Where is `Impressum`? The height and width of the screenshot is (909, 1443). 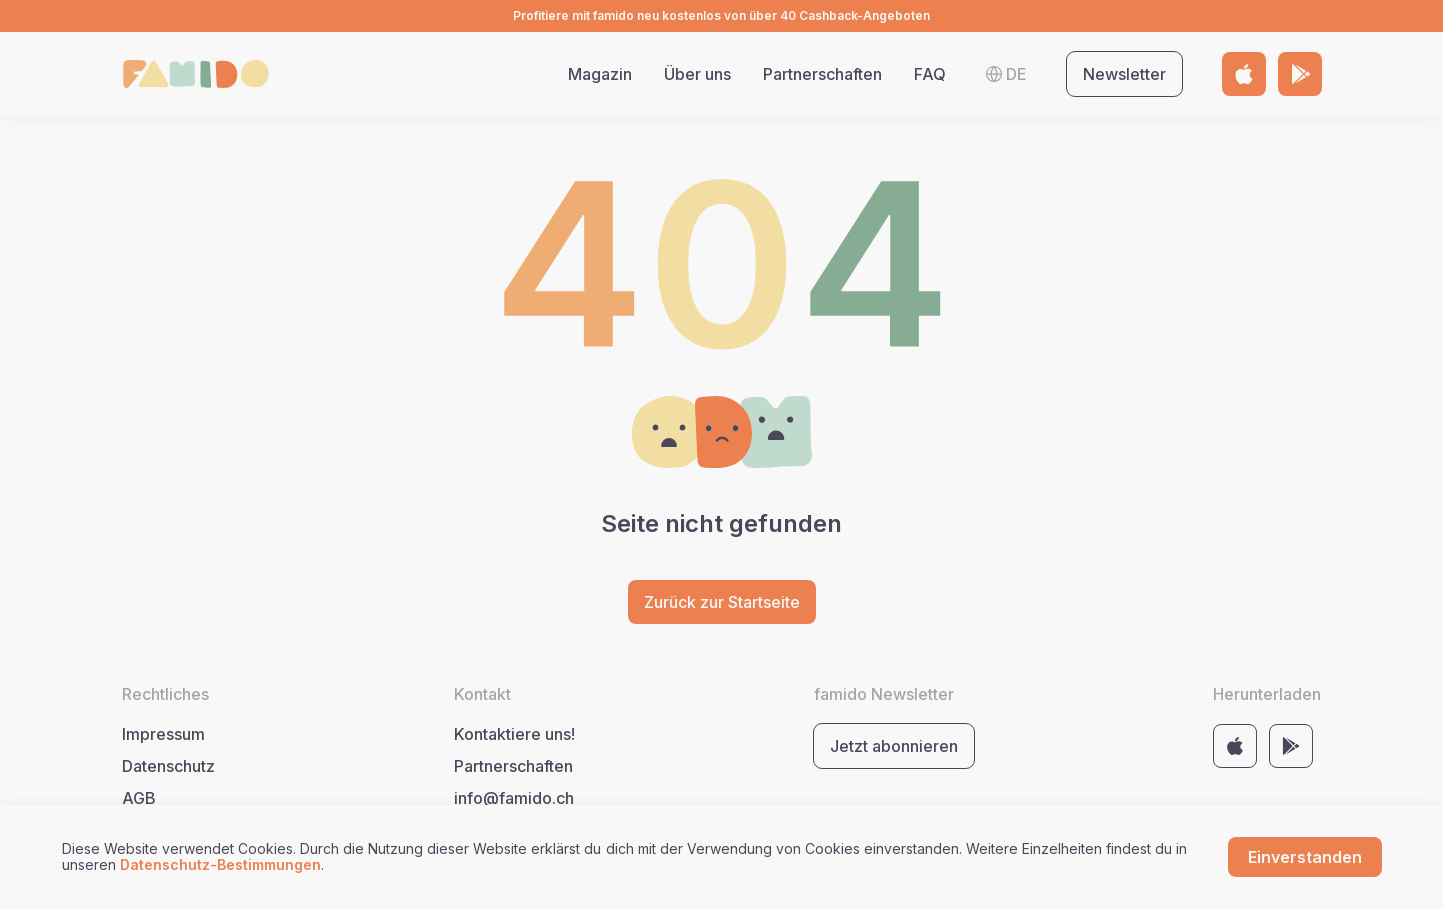 Impressum is located at coordinates (163, 734).